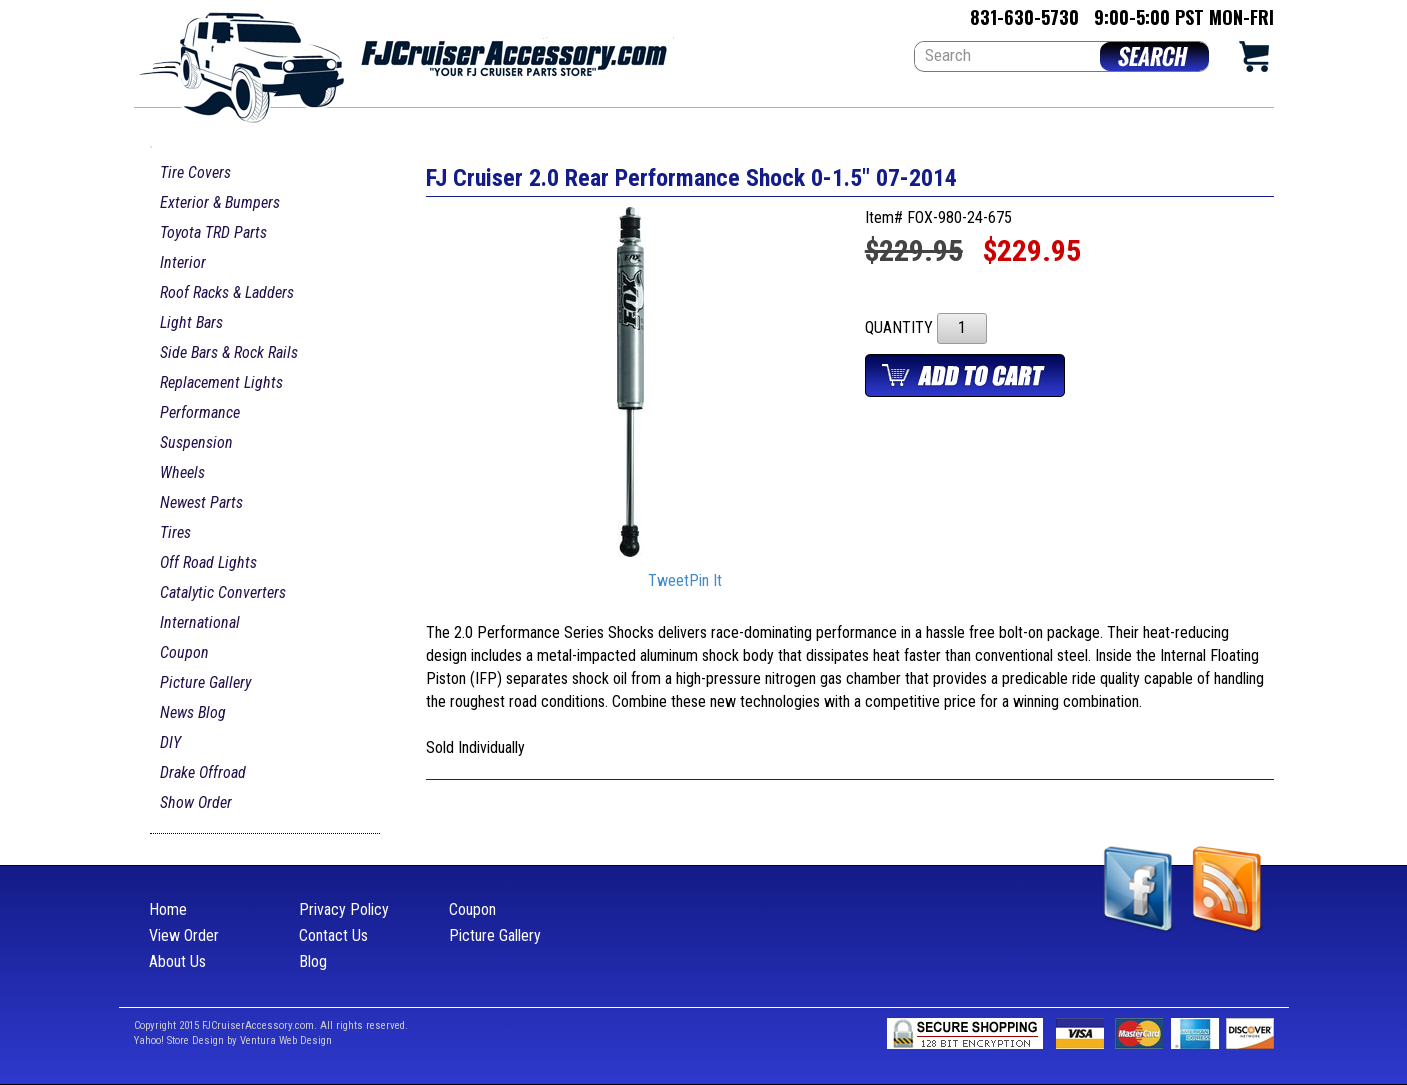  I want to click on Picture Gallery, so click(205, 682).